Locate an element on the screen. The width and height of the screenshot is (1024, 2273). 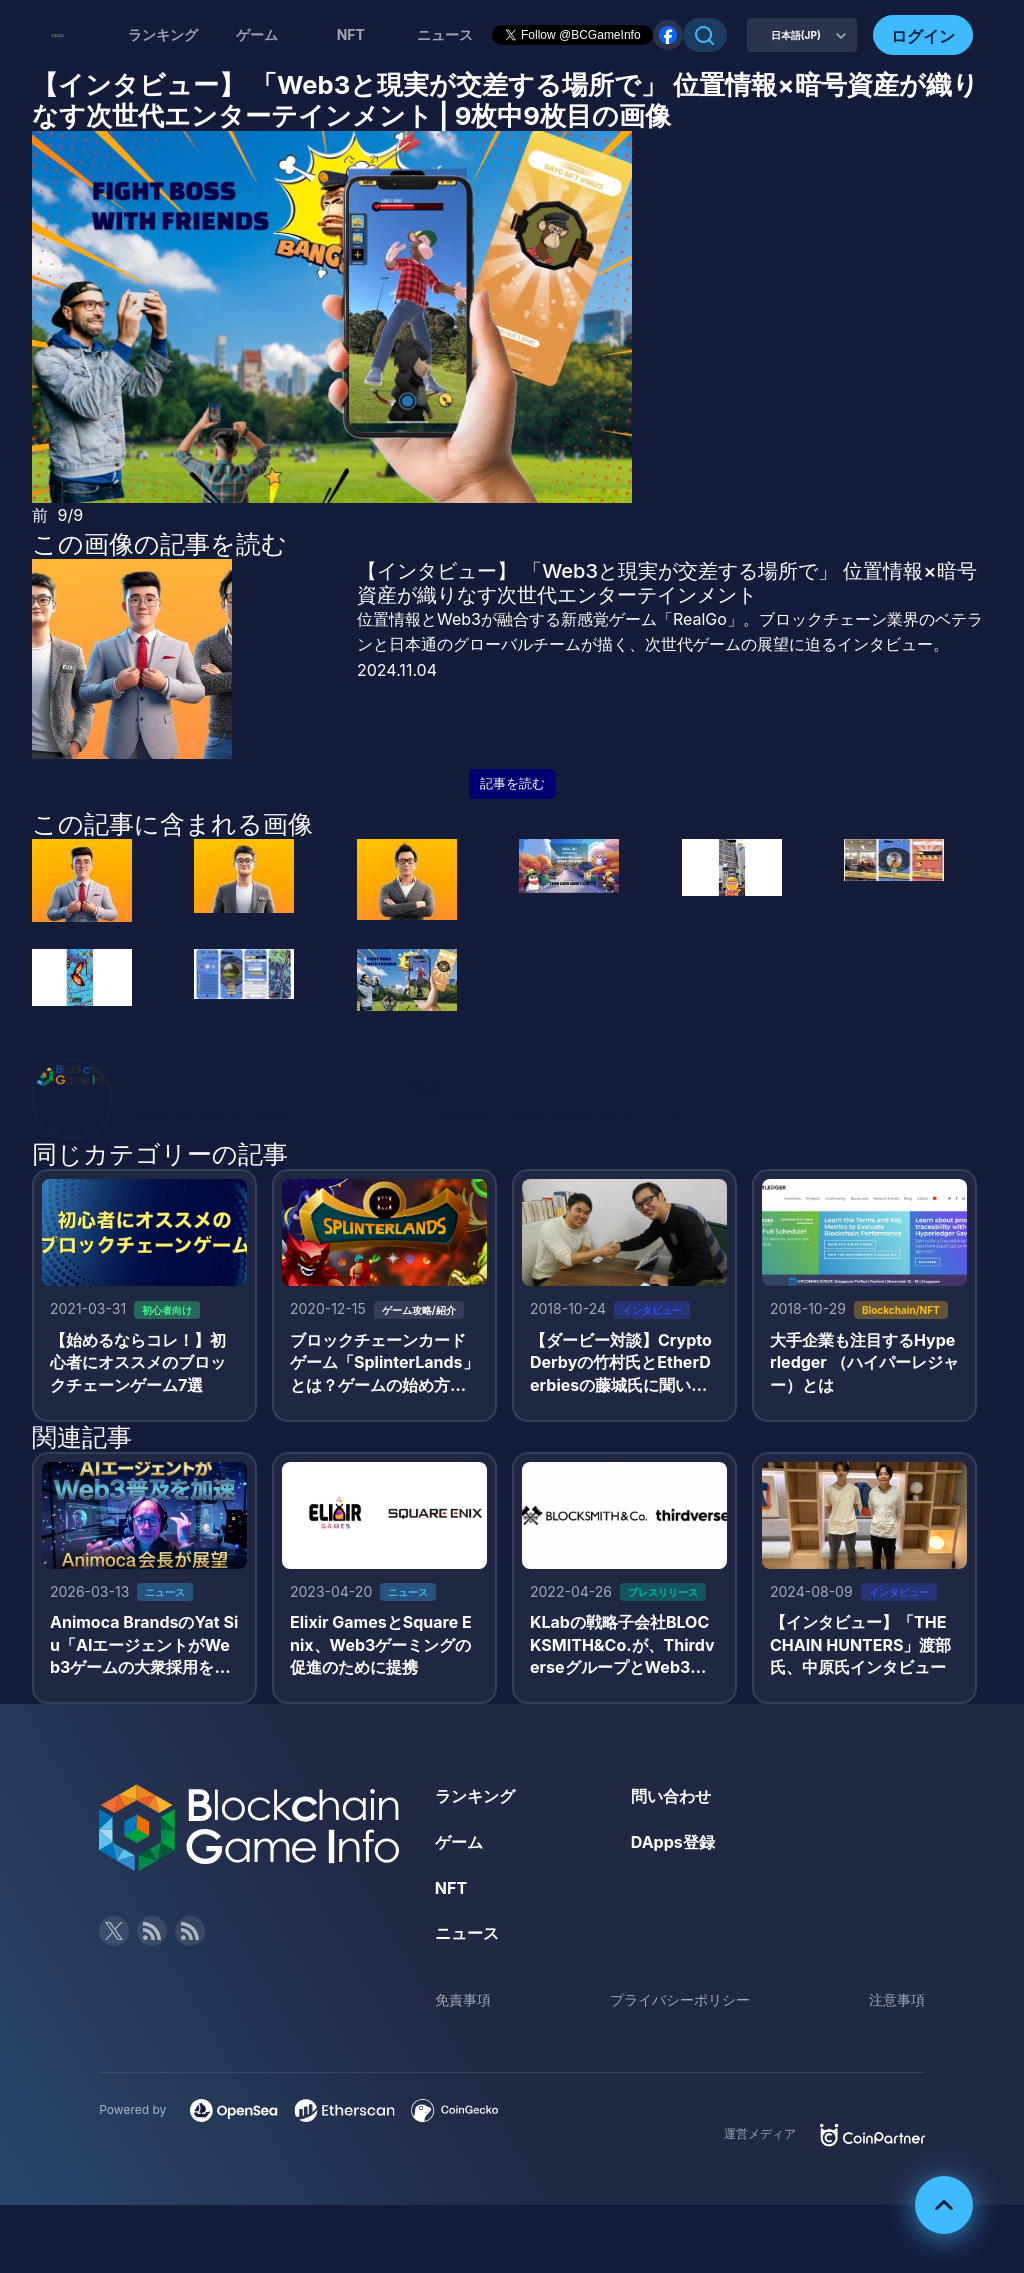
免責事項 is located at coordinates (463, 1999).